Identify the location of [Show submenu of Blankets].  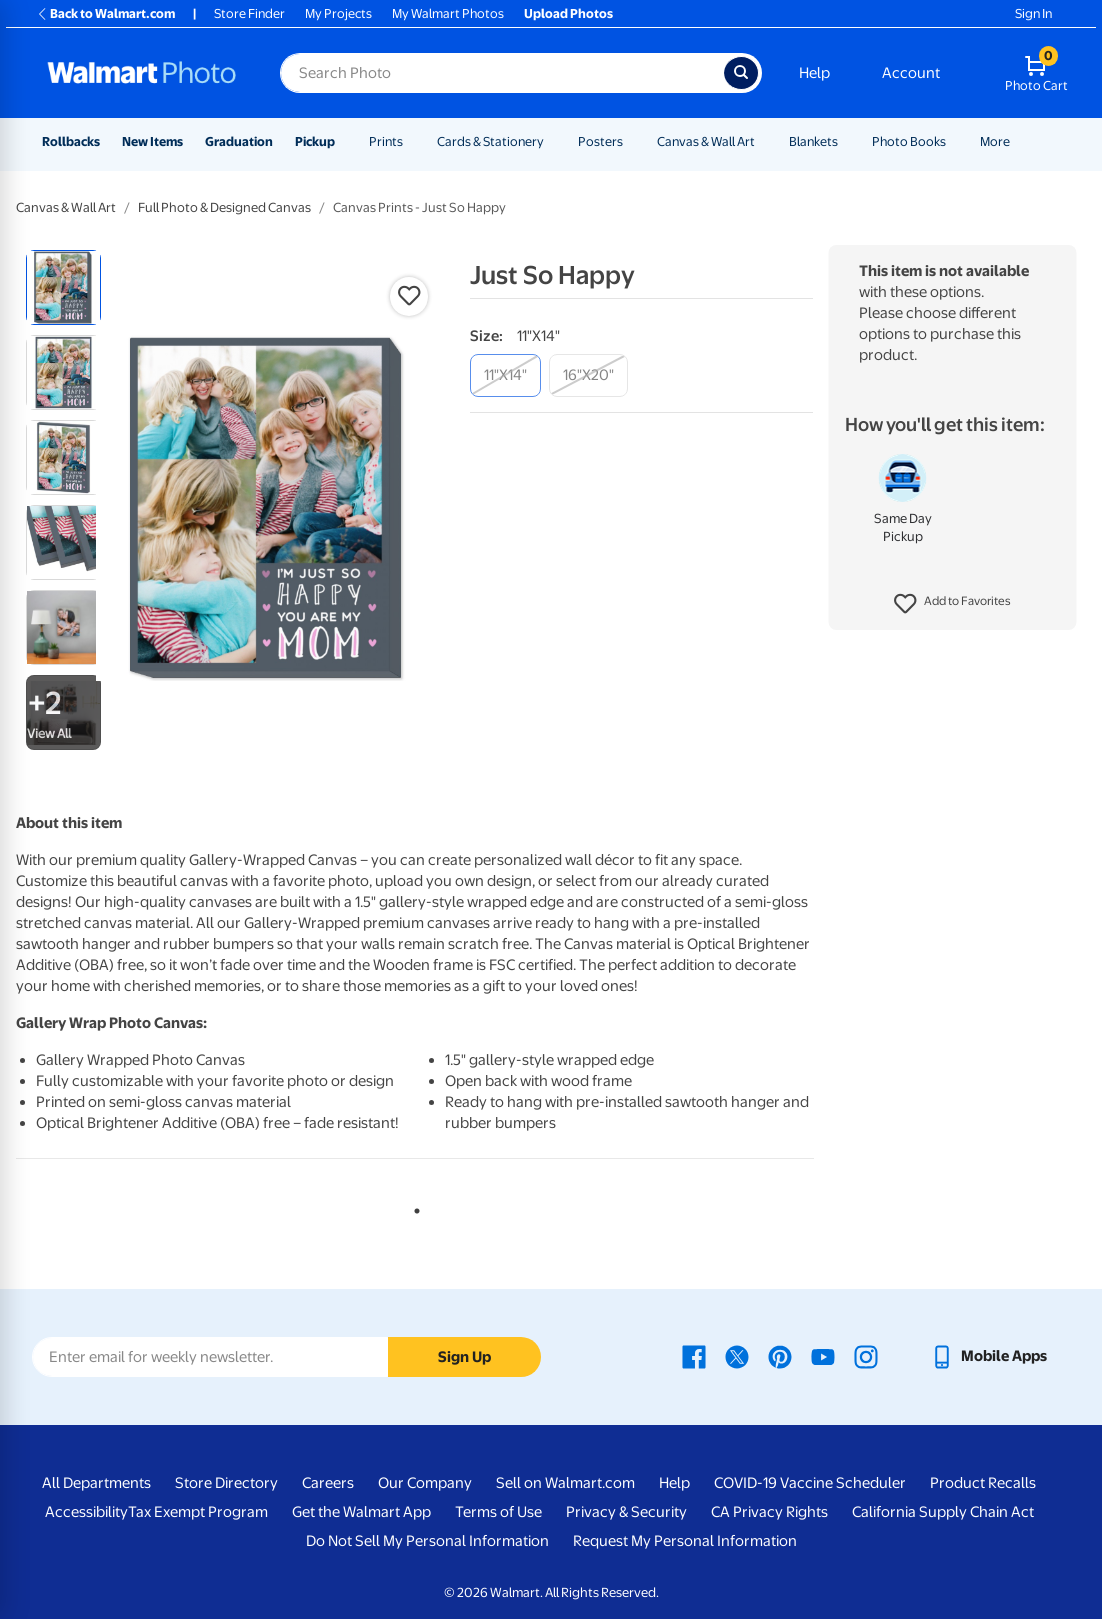
(847, 141).